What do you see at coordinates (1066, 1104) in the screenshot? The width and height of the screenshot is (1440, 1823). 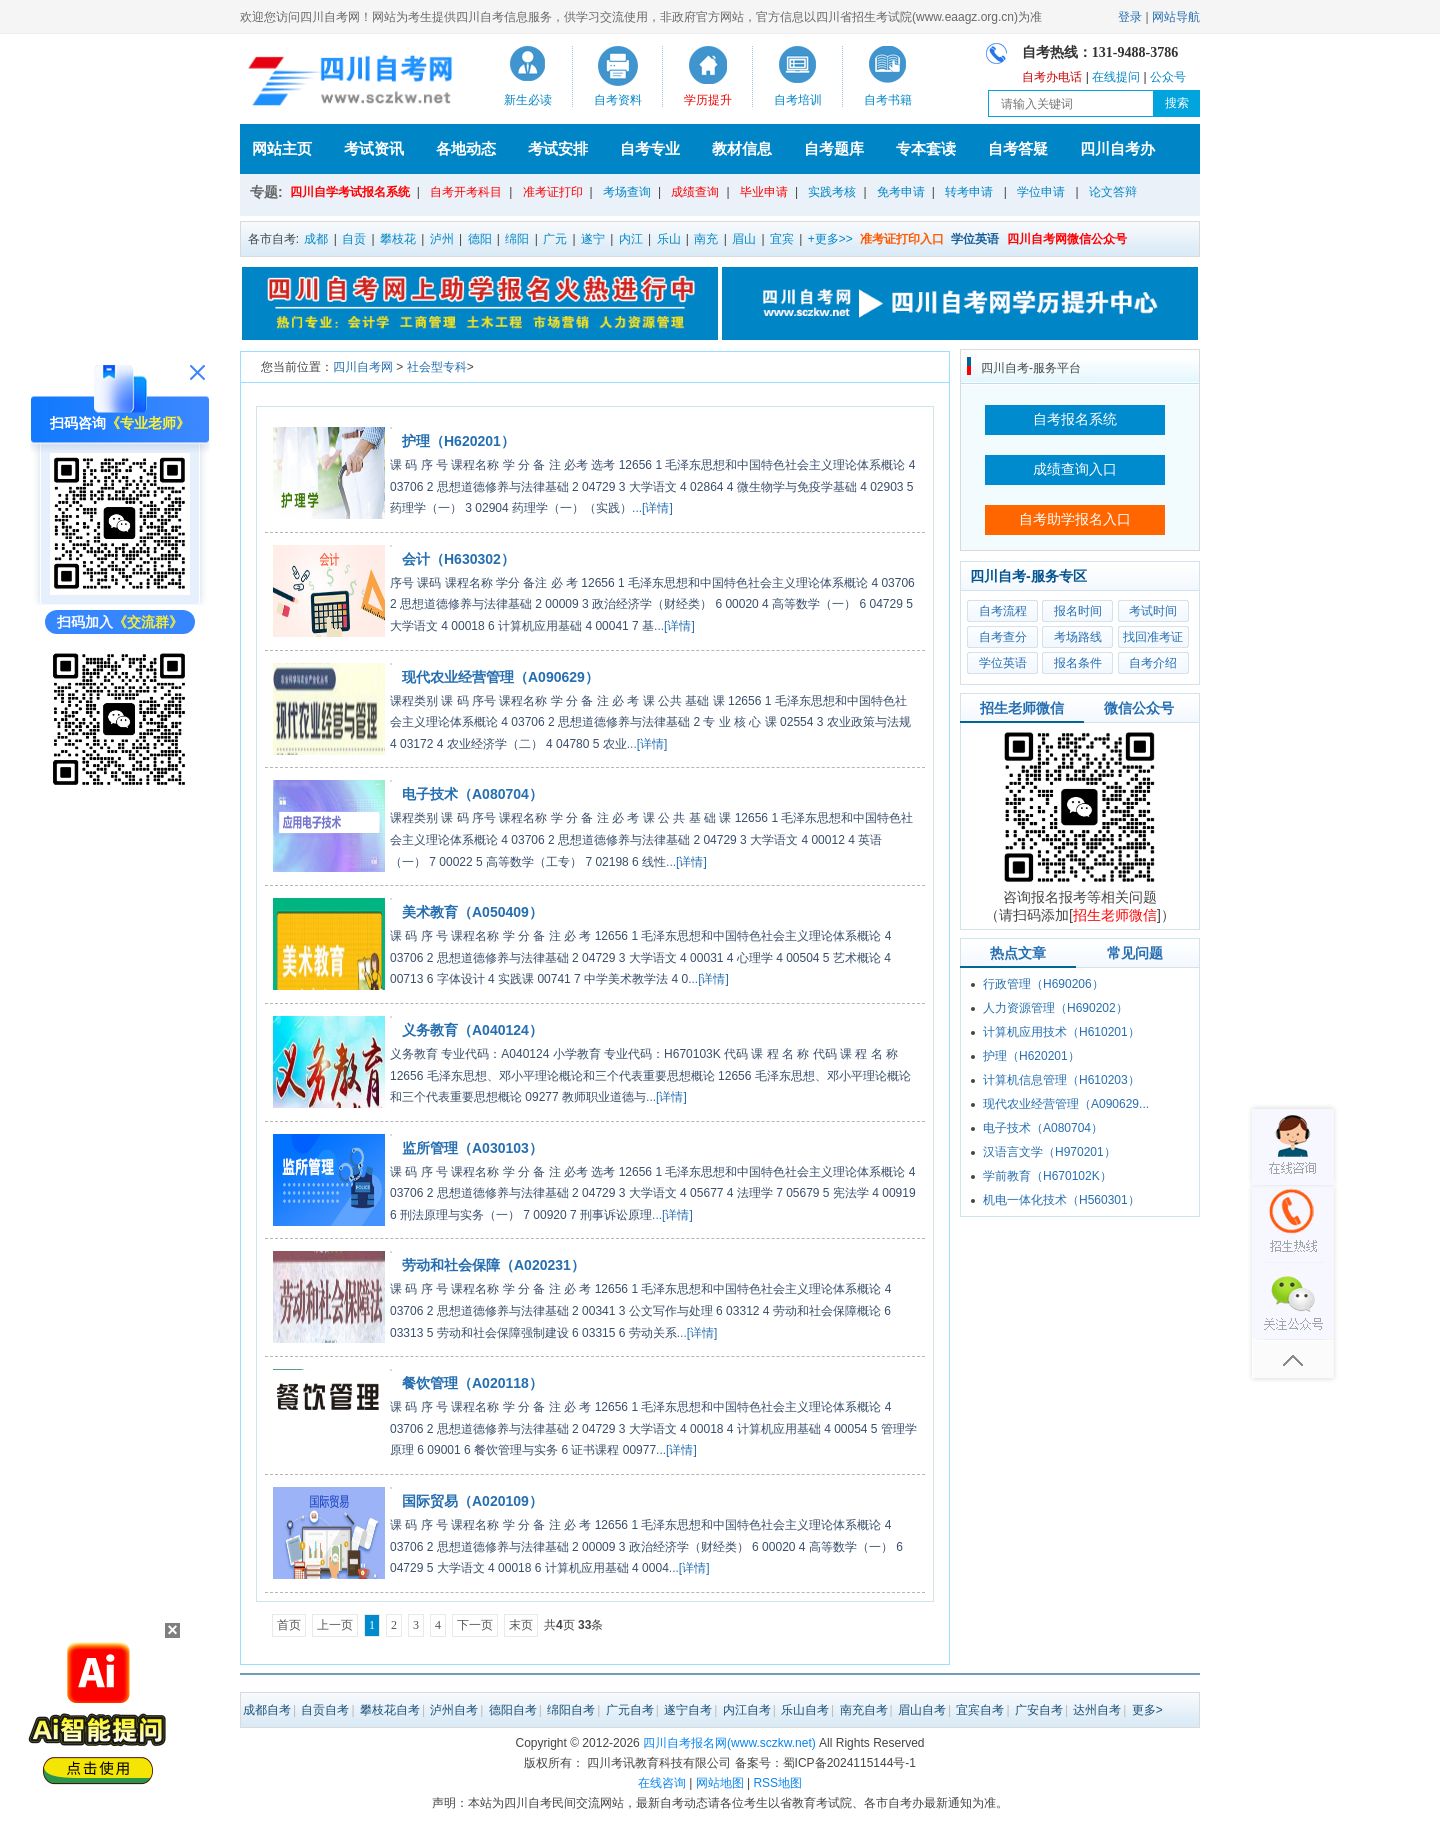 I see `现代农业经营管理（A090629...` at bounding box center [1066, 1104].